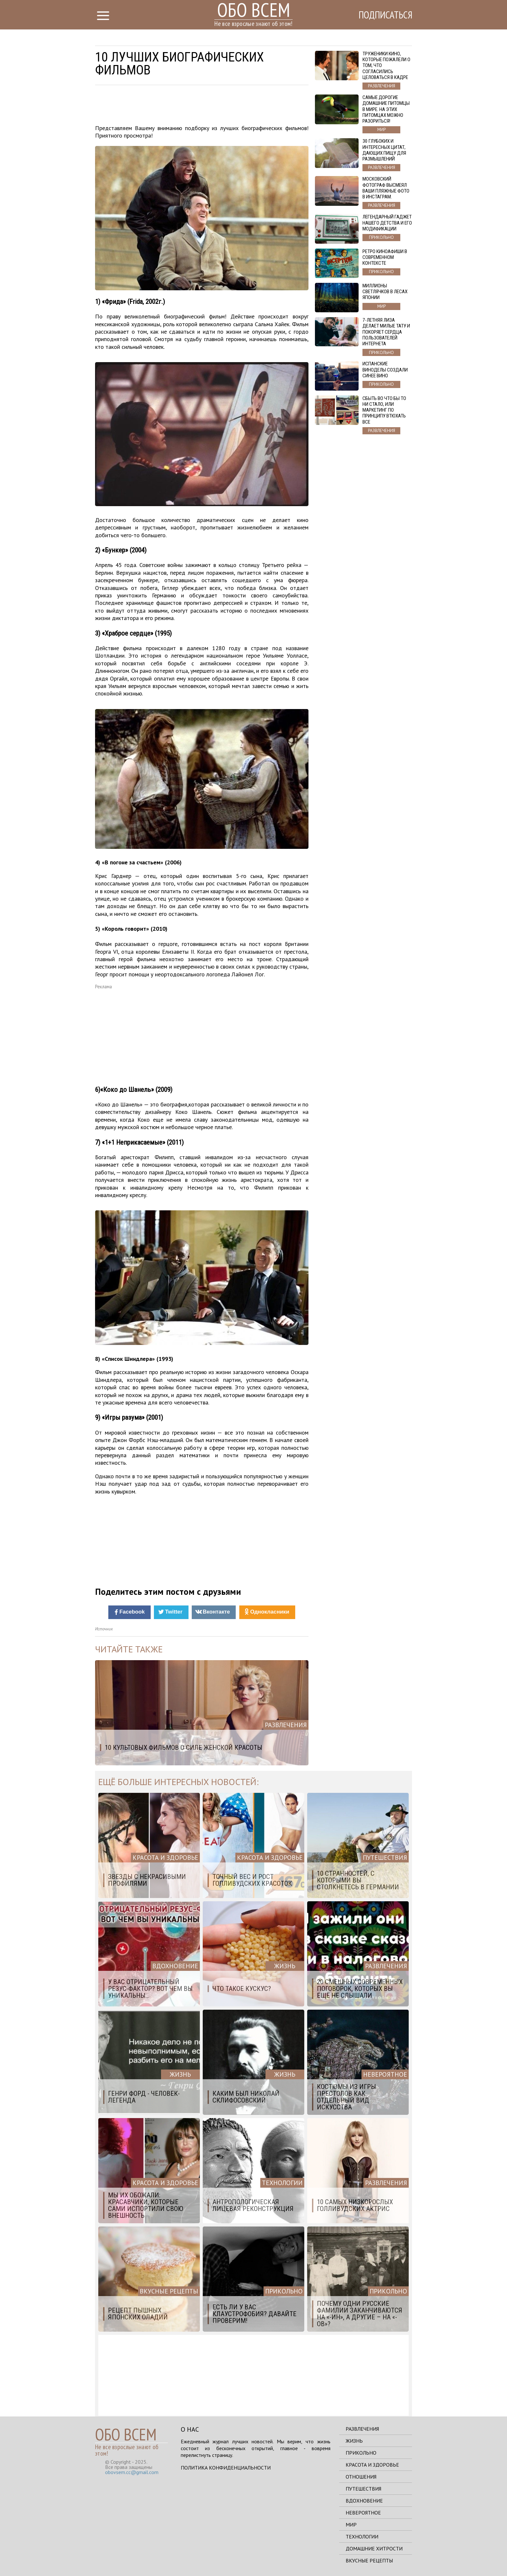  Describe the element at coordinates (361, 2476) in the screenshot. I see `Отношения` at that location.